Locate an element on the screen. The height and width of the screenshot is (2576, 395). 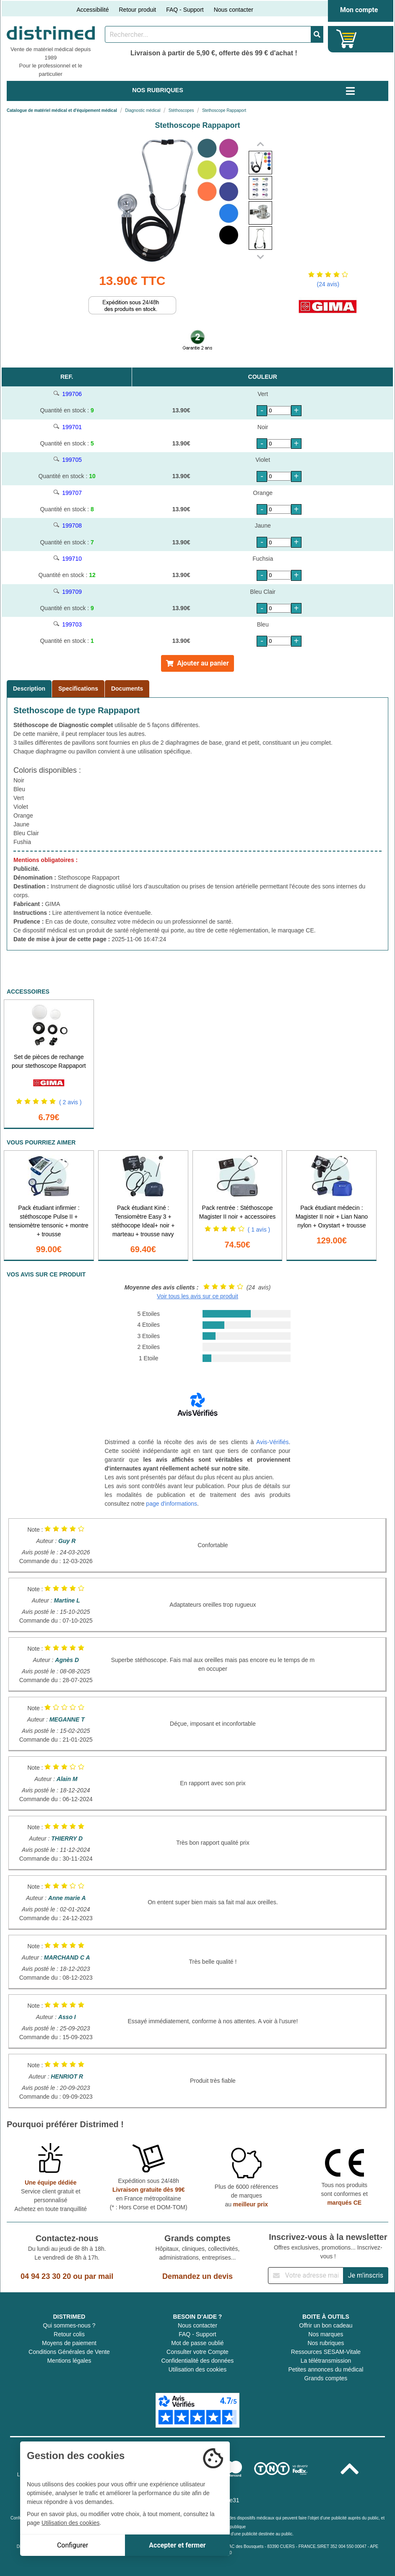
Retour produit is located at coordinates (137, 9).